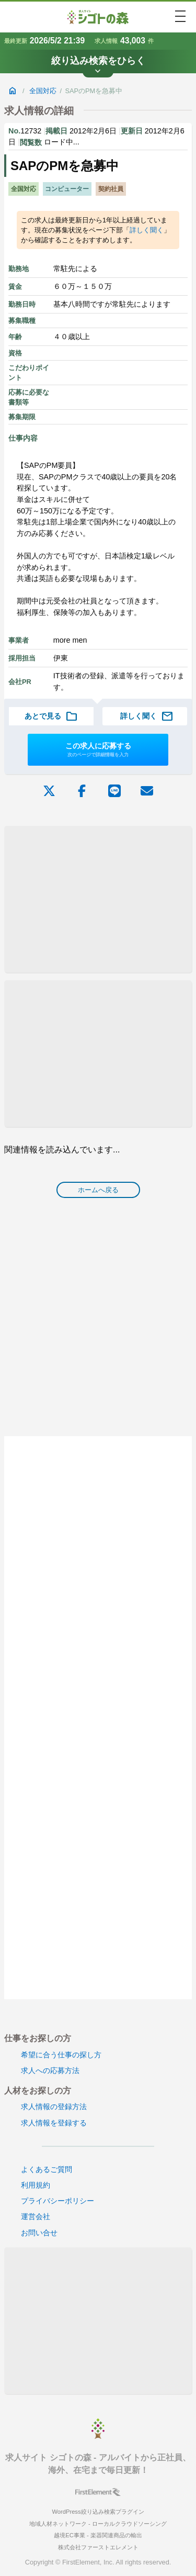  Describe the element at coordinates (61, 2055) in the screenshot. I see `希望に合う仕事の探し方` at that location.